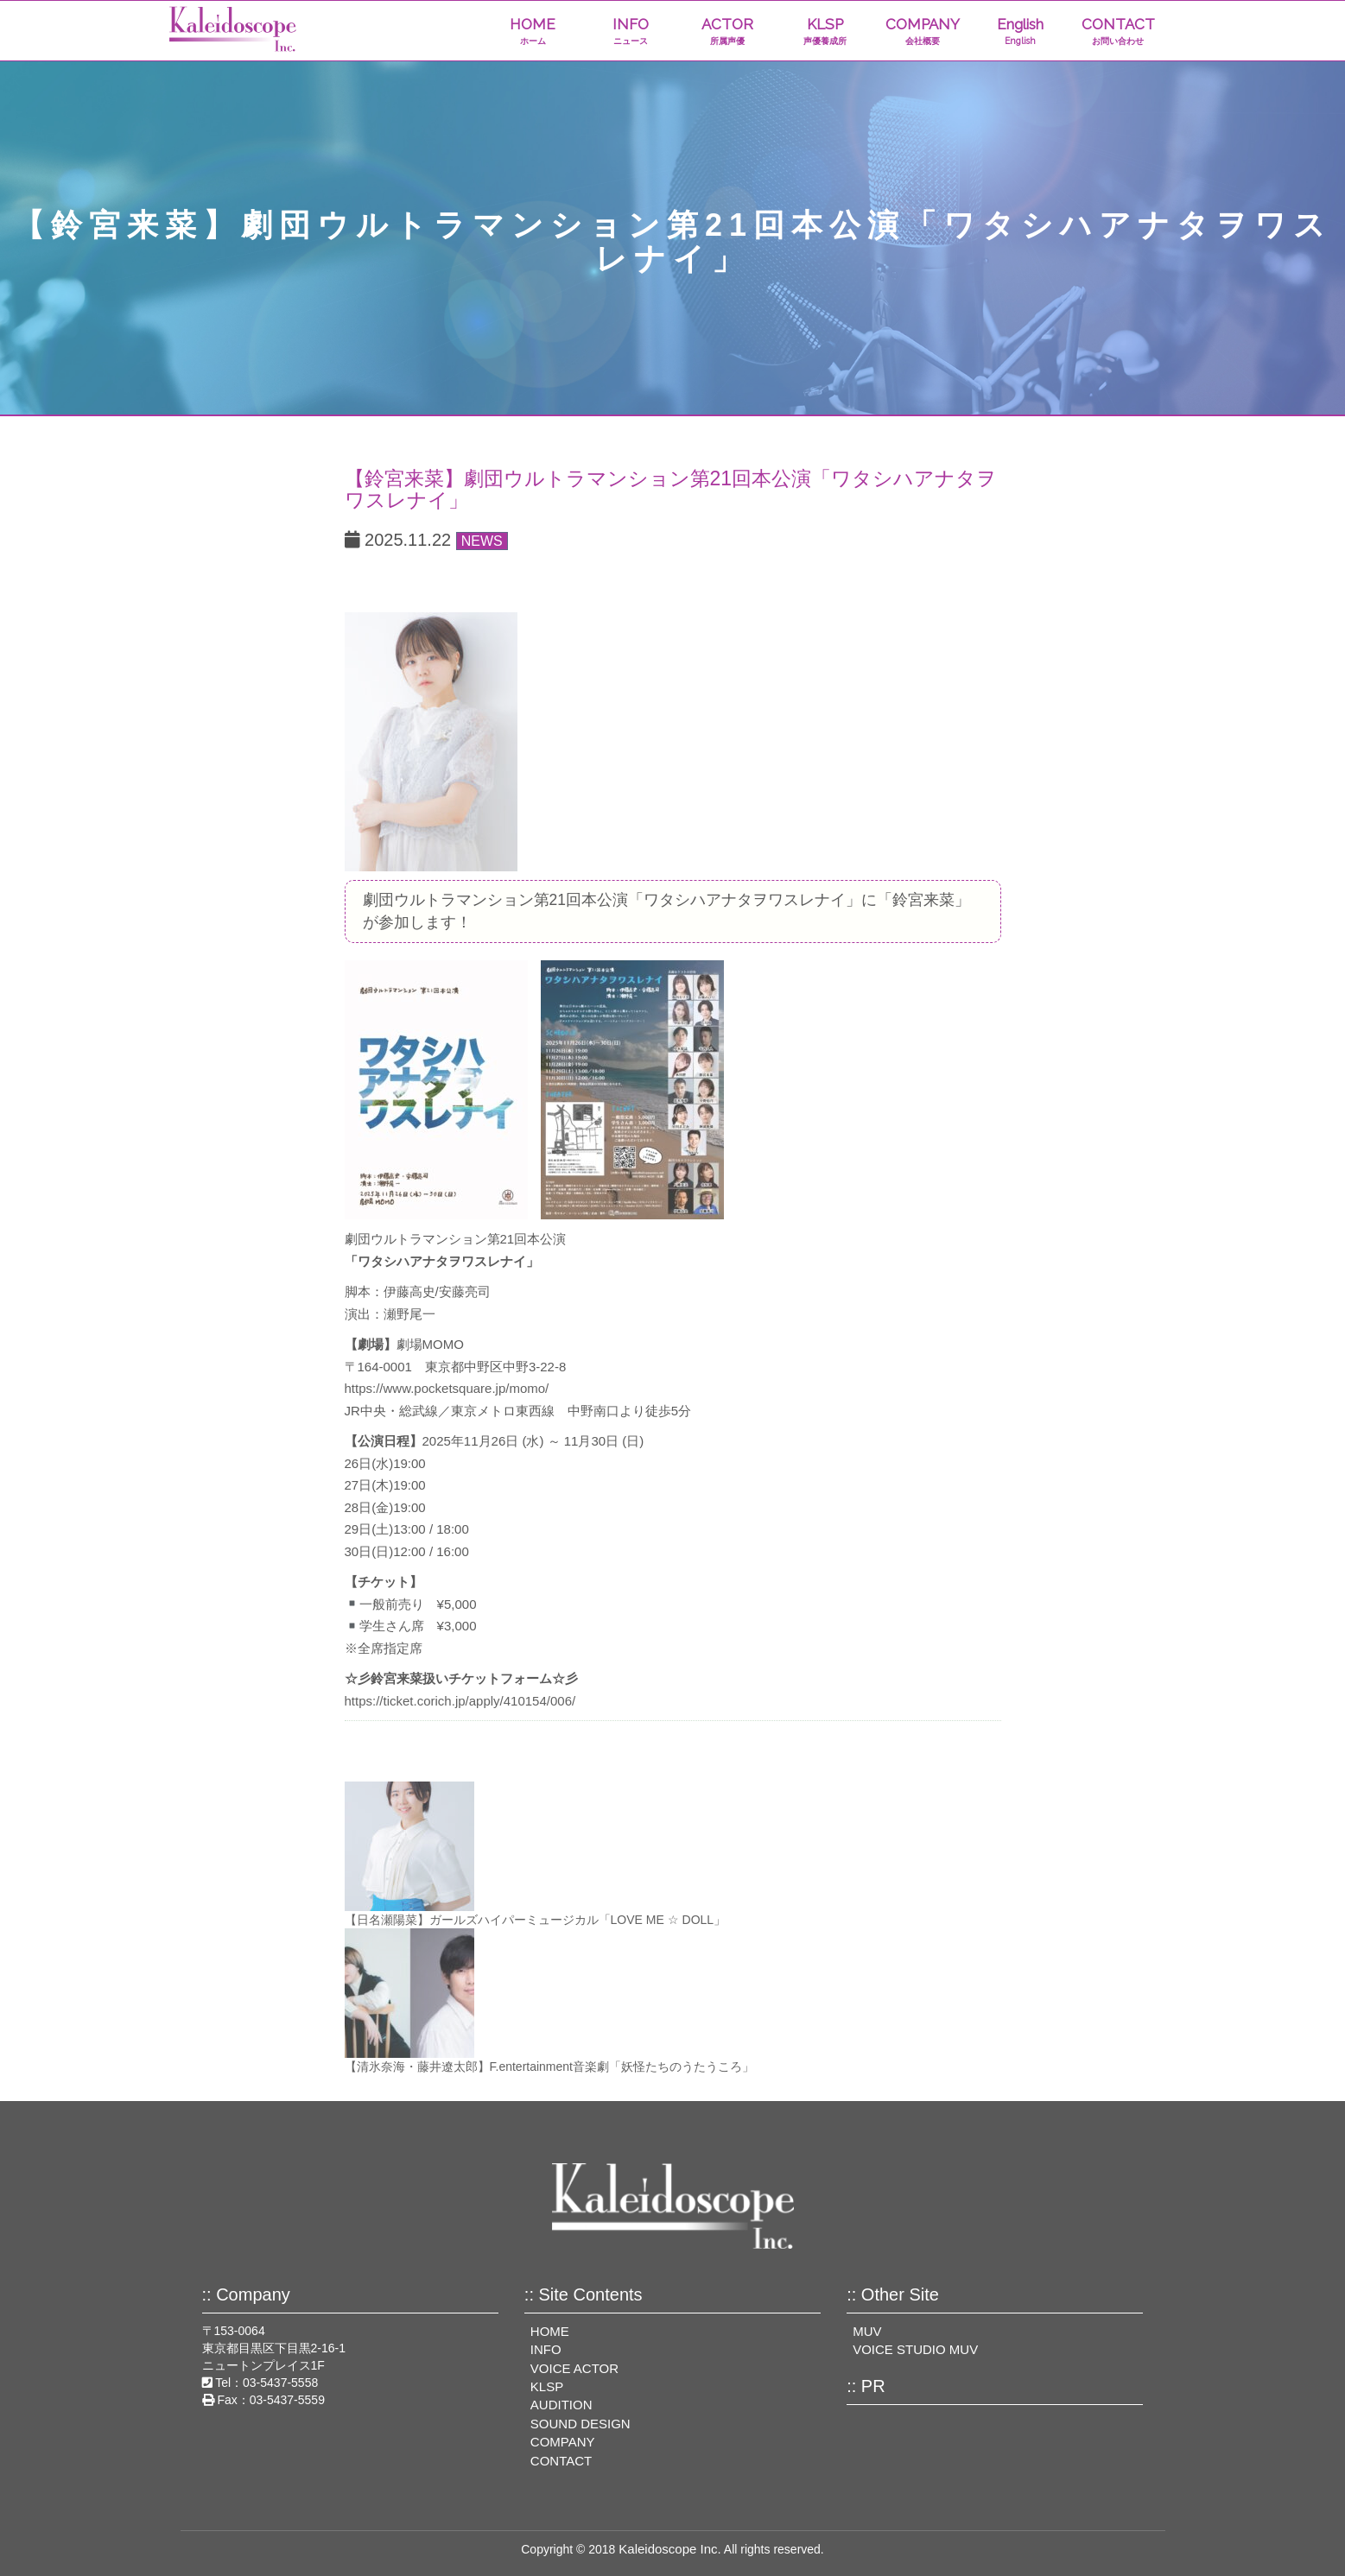 This screenshot has width=1345, height=2576. I want to click on CONTACT, so click(1118, 31).